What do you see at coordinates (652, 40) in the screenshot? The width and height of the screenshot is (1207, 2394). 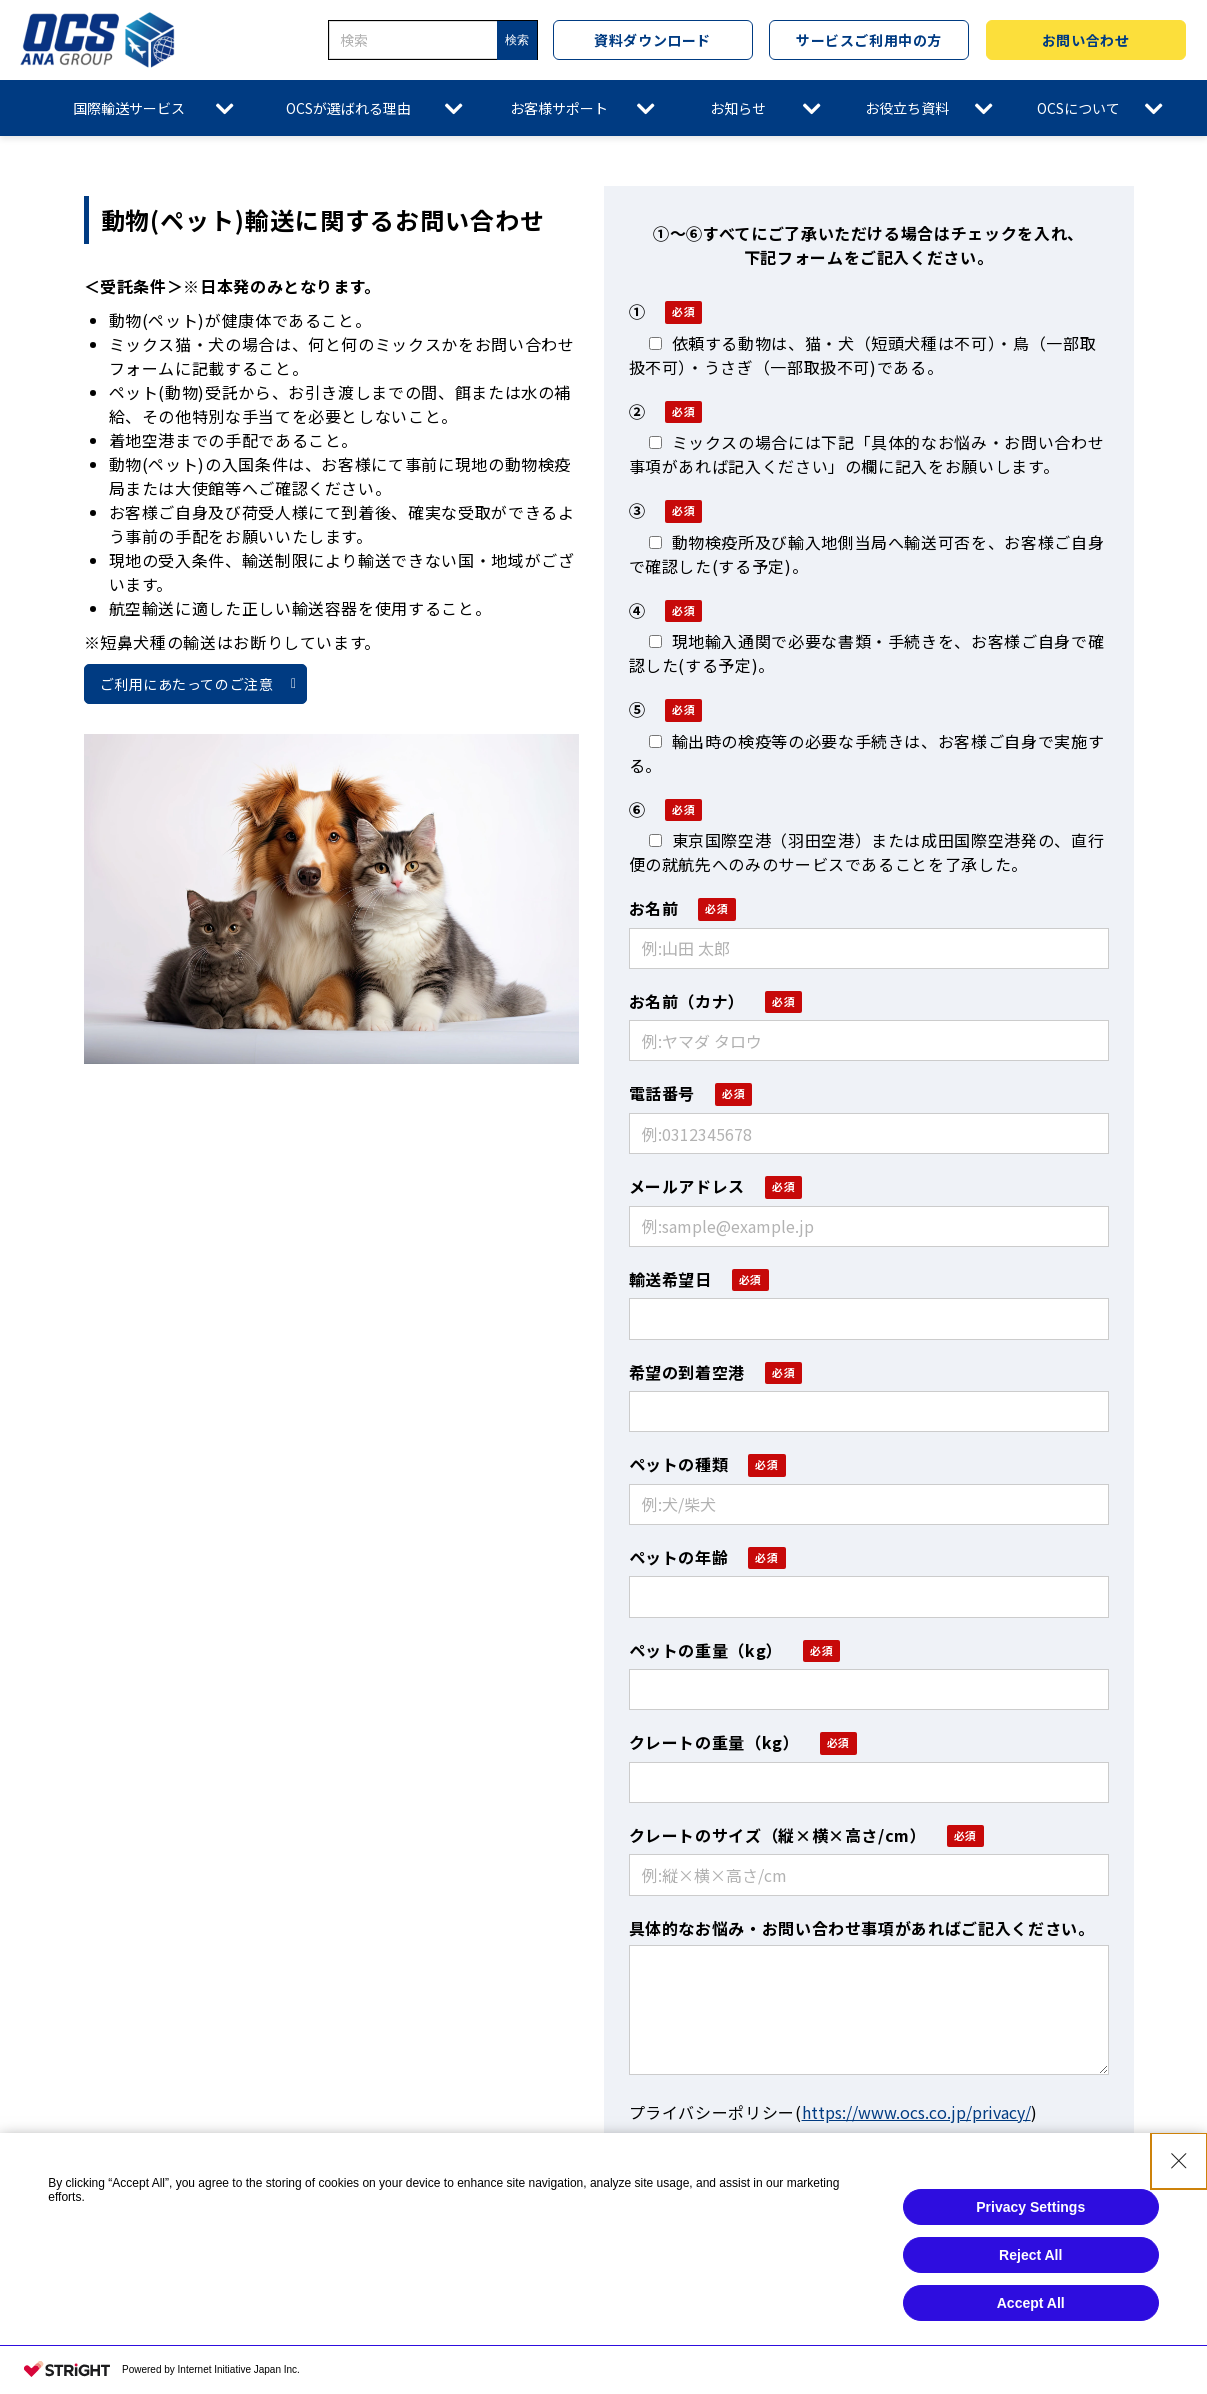 I see `資料ダウンロード` at bounding box center [652, 40].